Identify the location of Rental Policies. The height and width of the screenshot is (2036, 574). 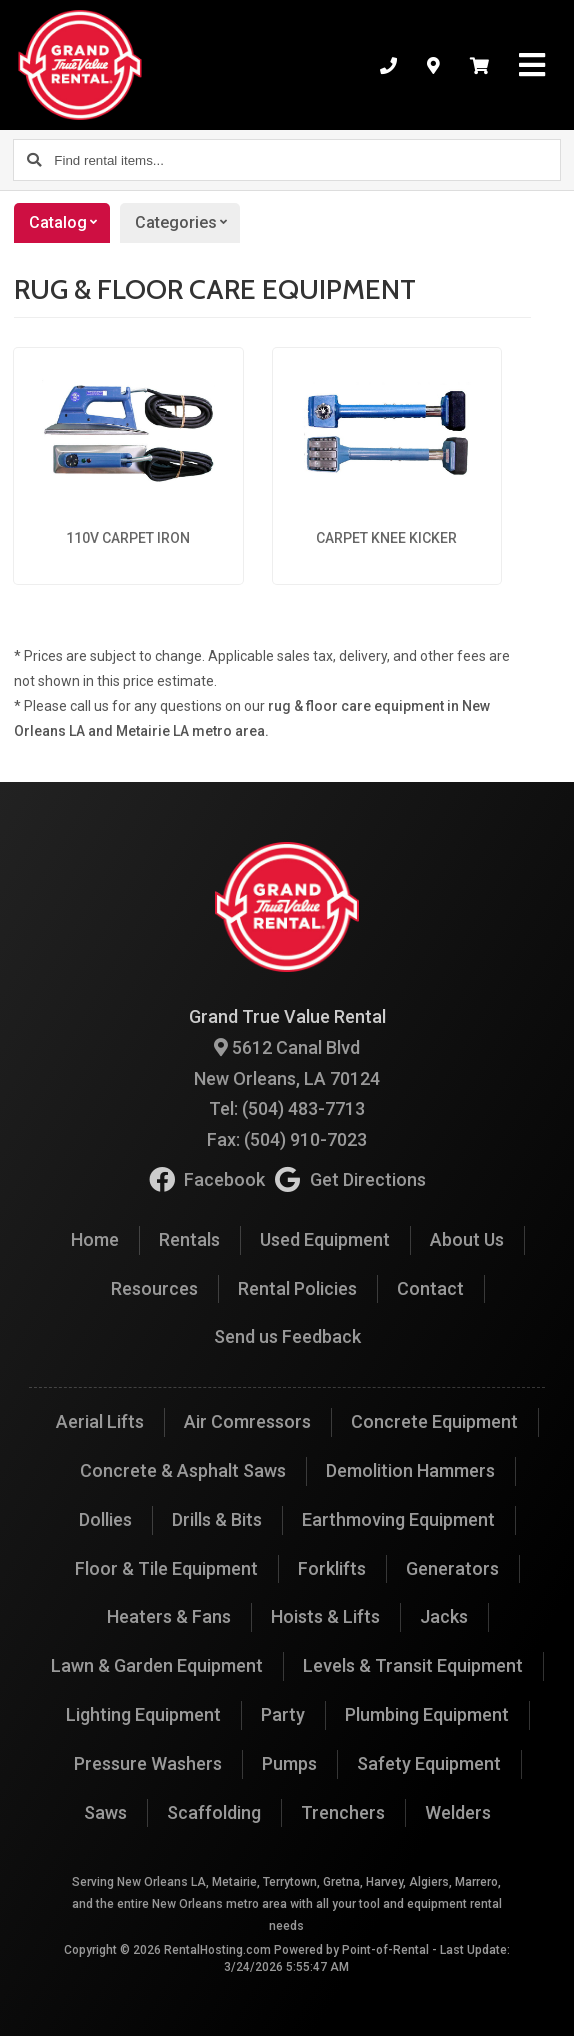
(297, 1288).